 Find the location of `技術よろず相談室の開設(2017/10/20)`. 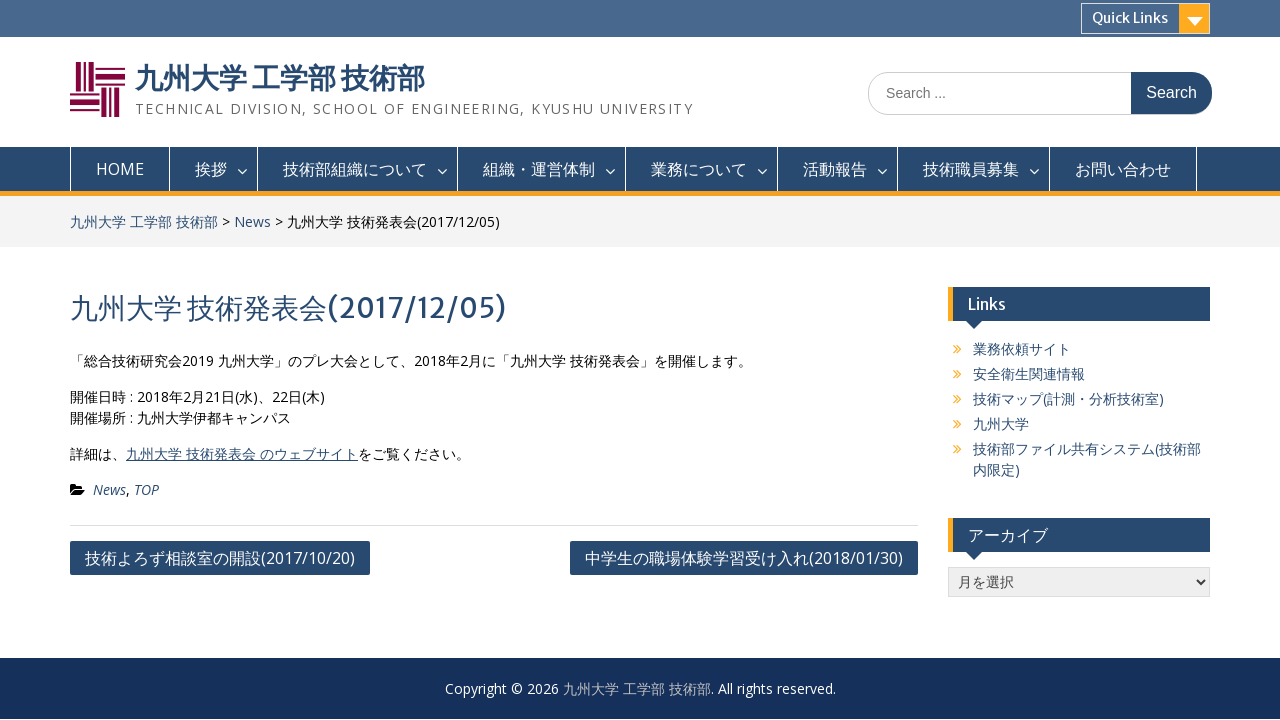

技術よろず相談室の開設(2017/10/20) is located at coordinates (220, 558).